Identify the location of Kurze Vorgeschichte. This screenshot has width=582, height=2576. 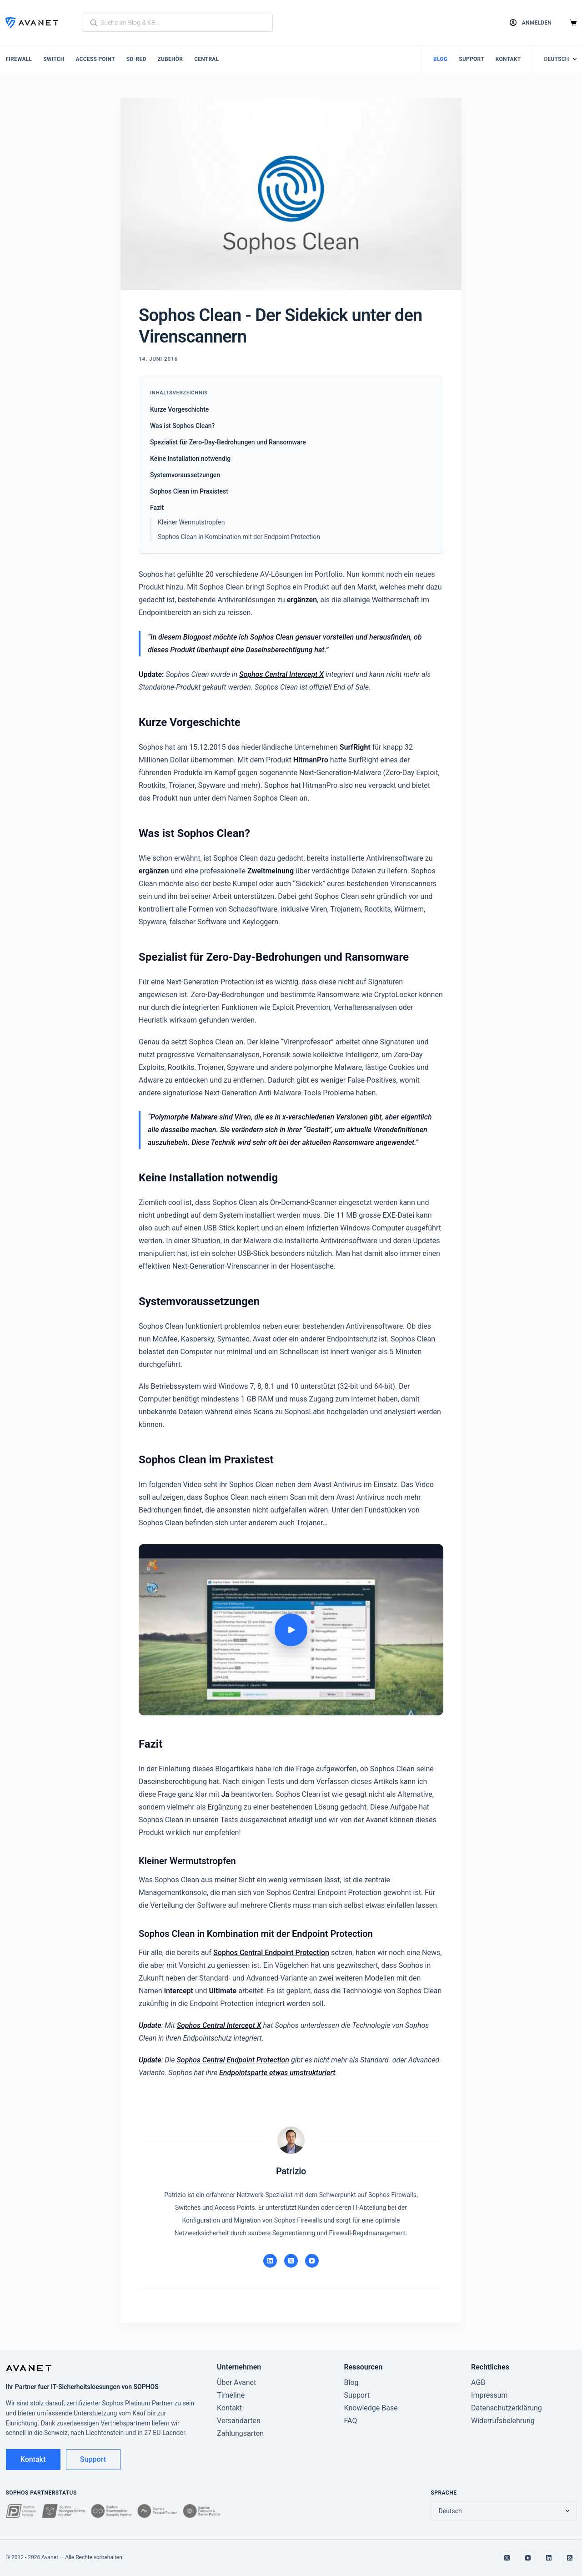
(179, 409).